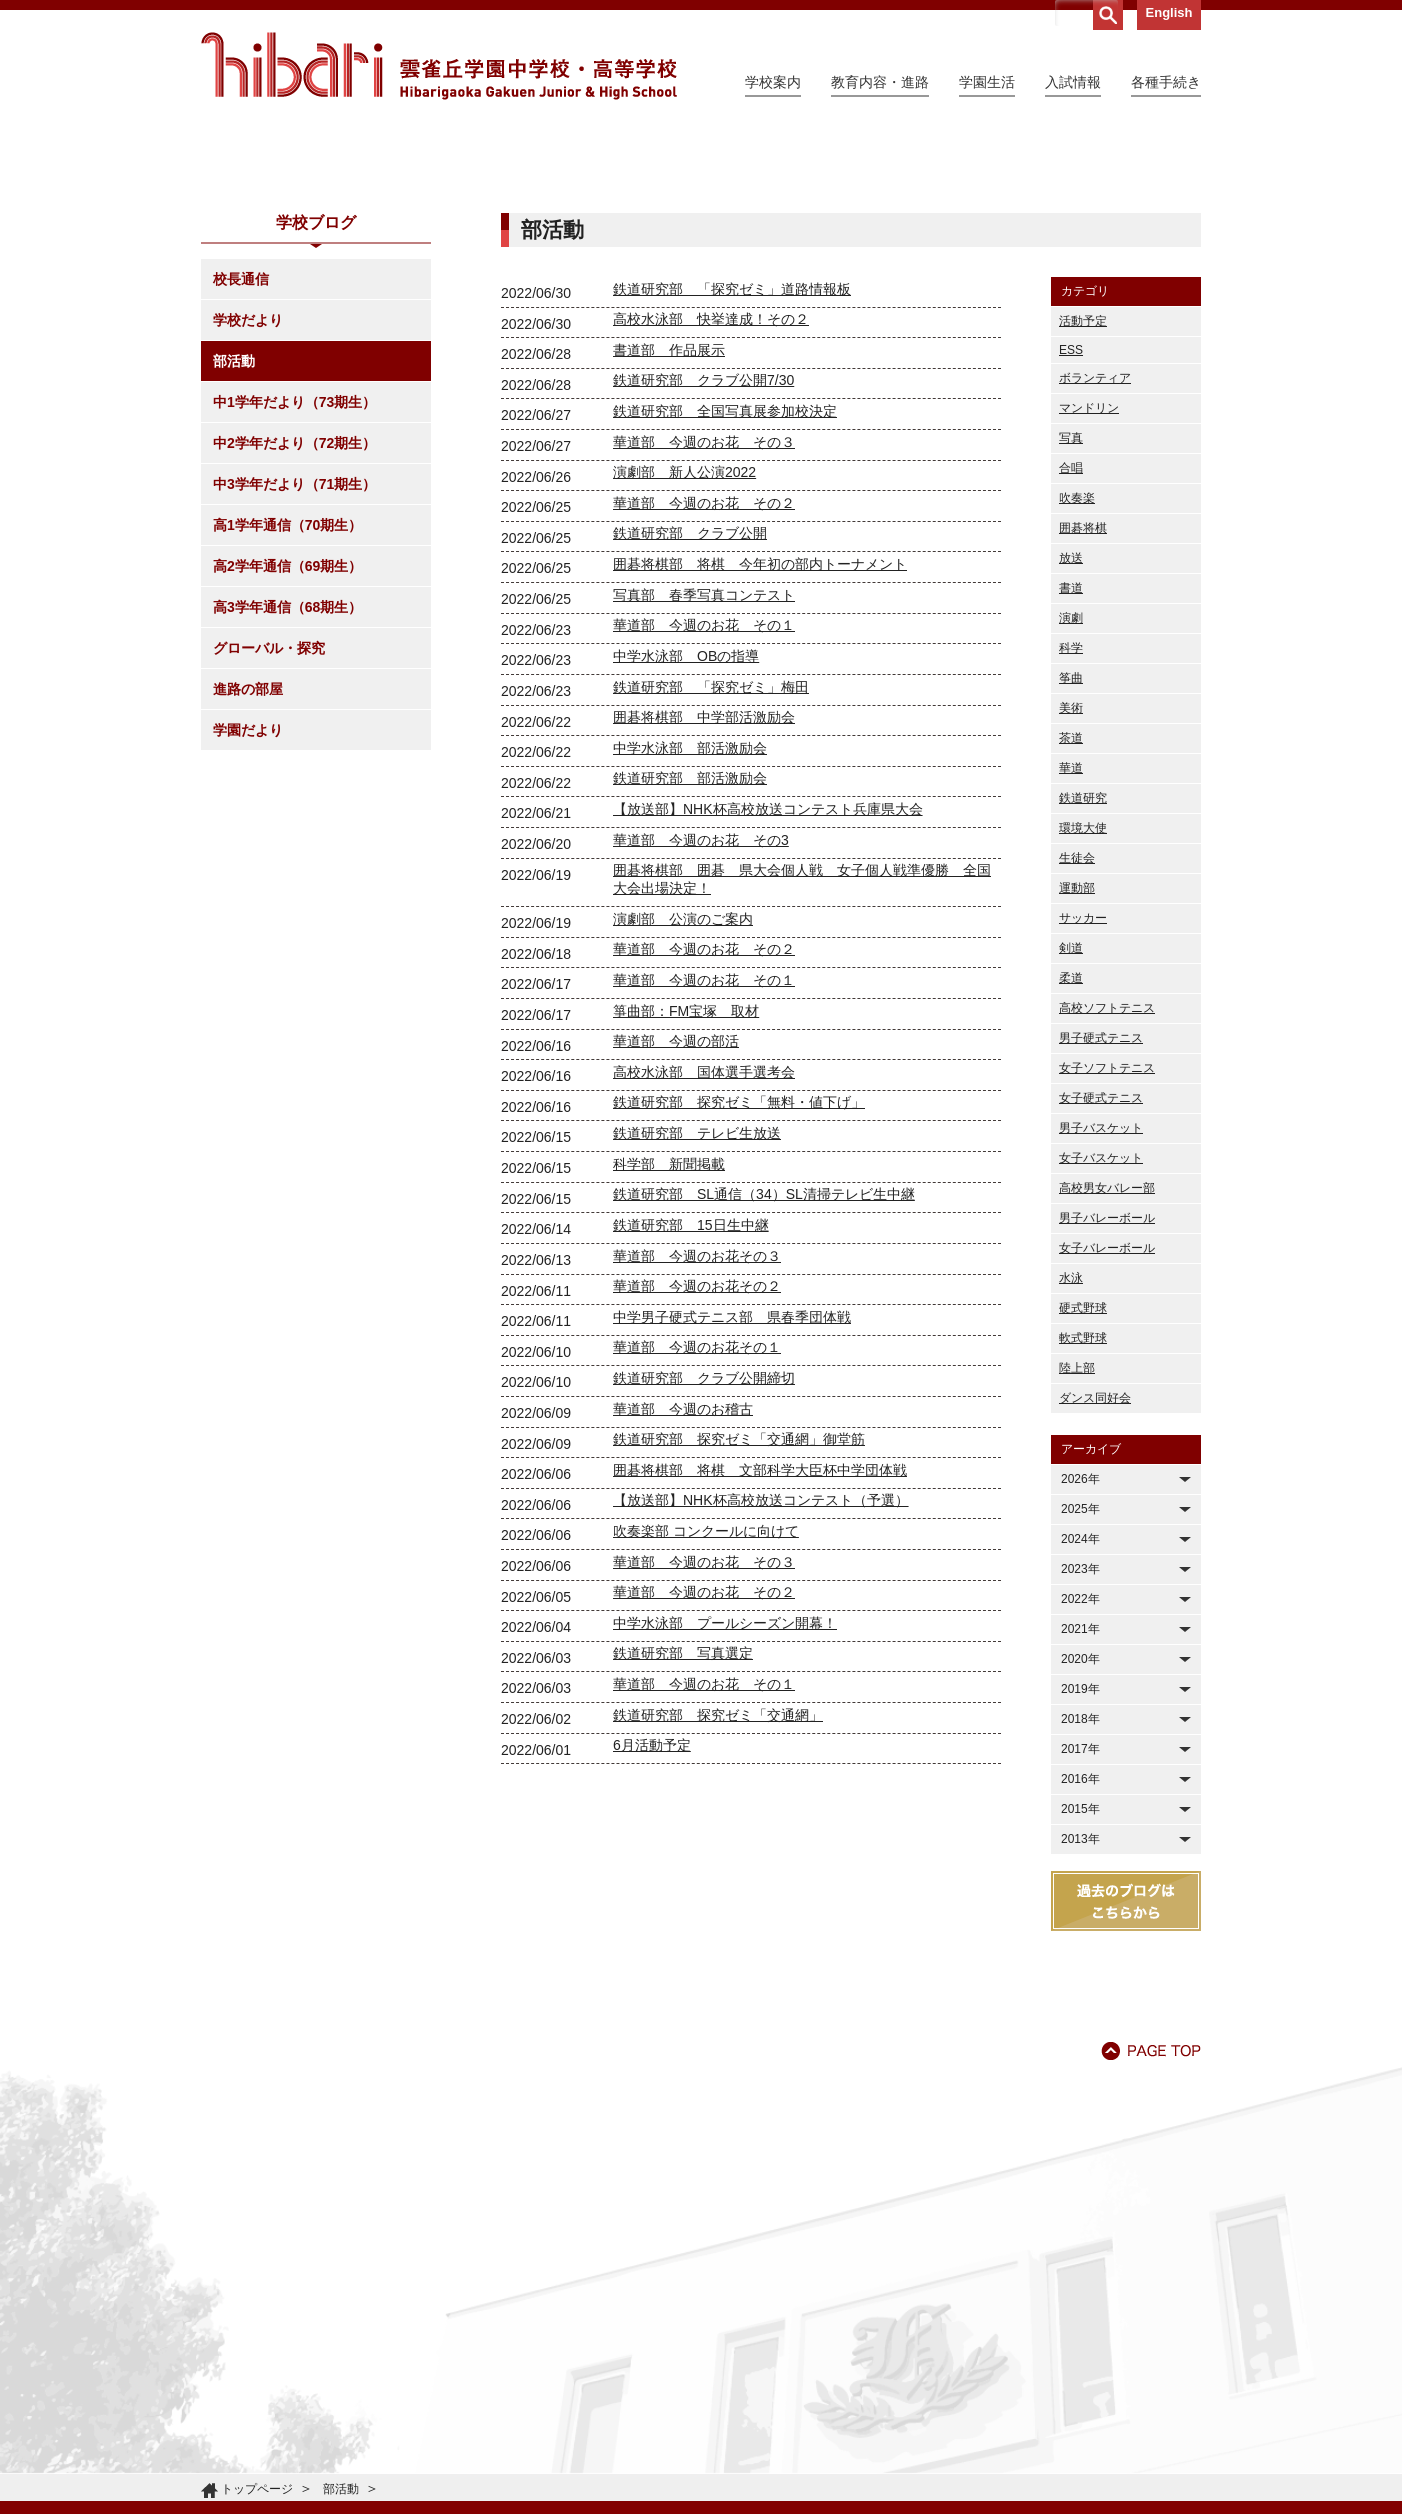 This screenshot has width=1402, height=2514. I want to click on English, so click(1169, 12).